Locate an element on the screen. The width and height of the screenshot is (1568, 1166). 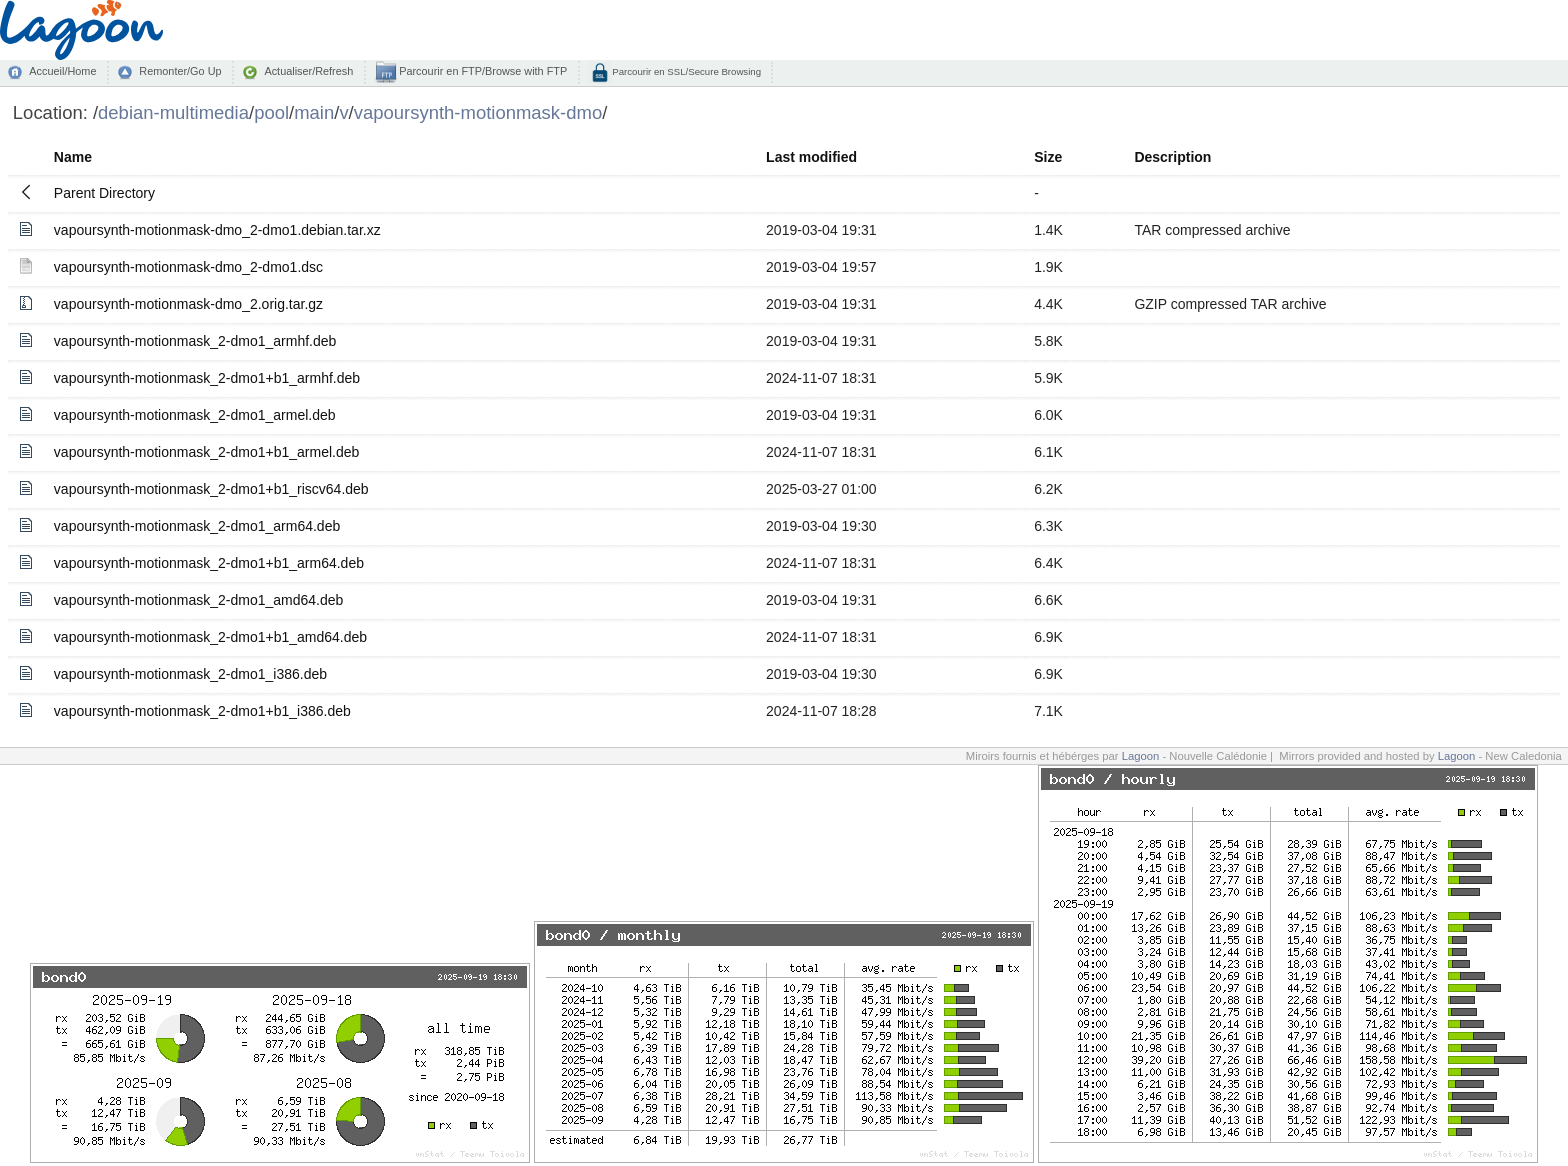
Description is located at coordinates (1172, 157).